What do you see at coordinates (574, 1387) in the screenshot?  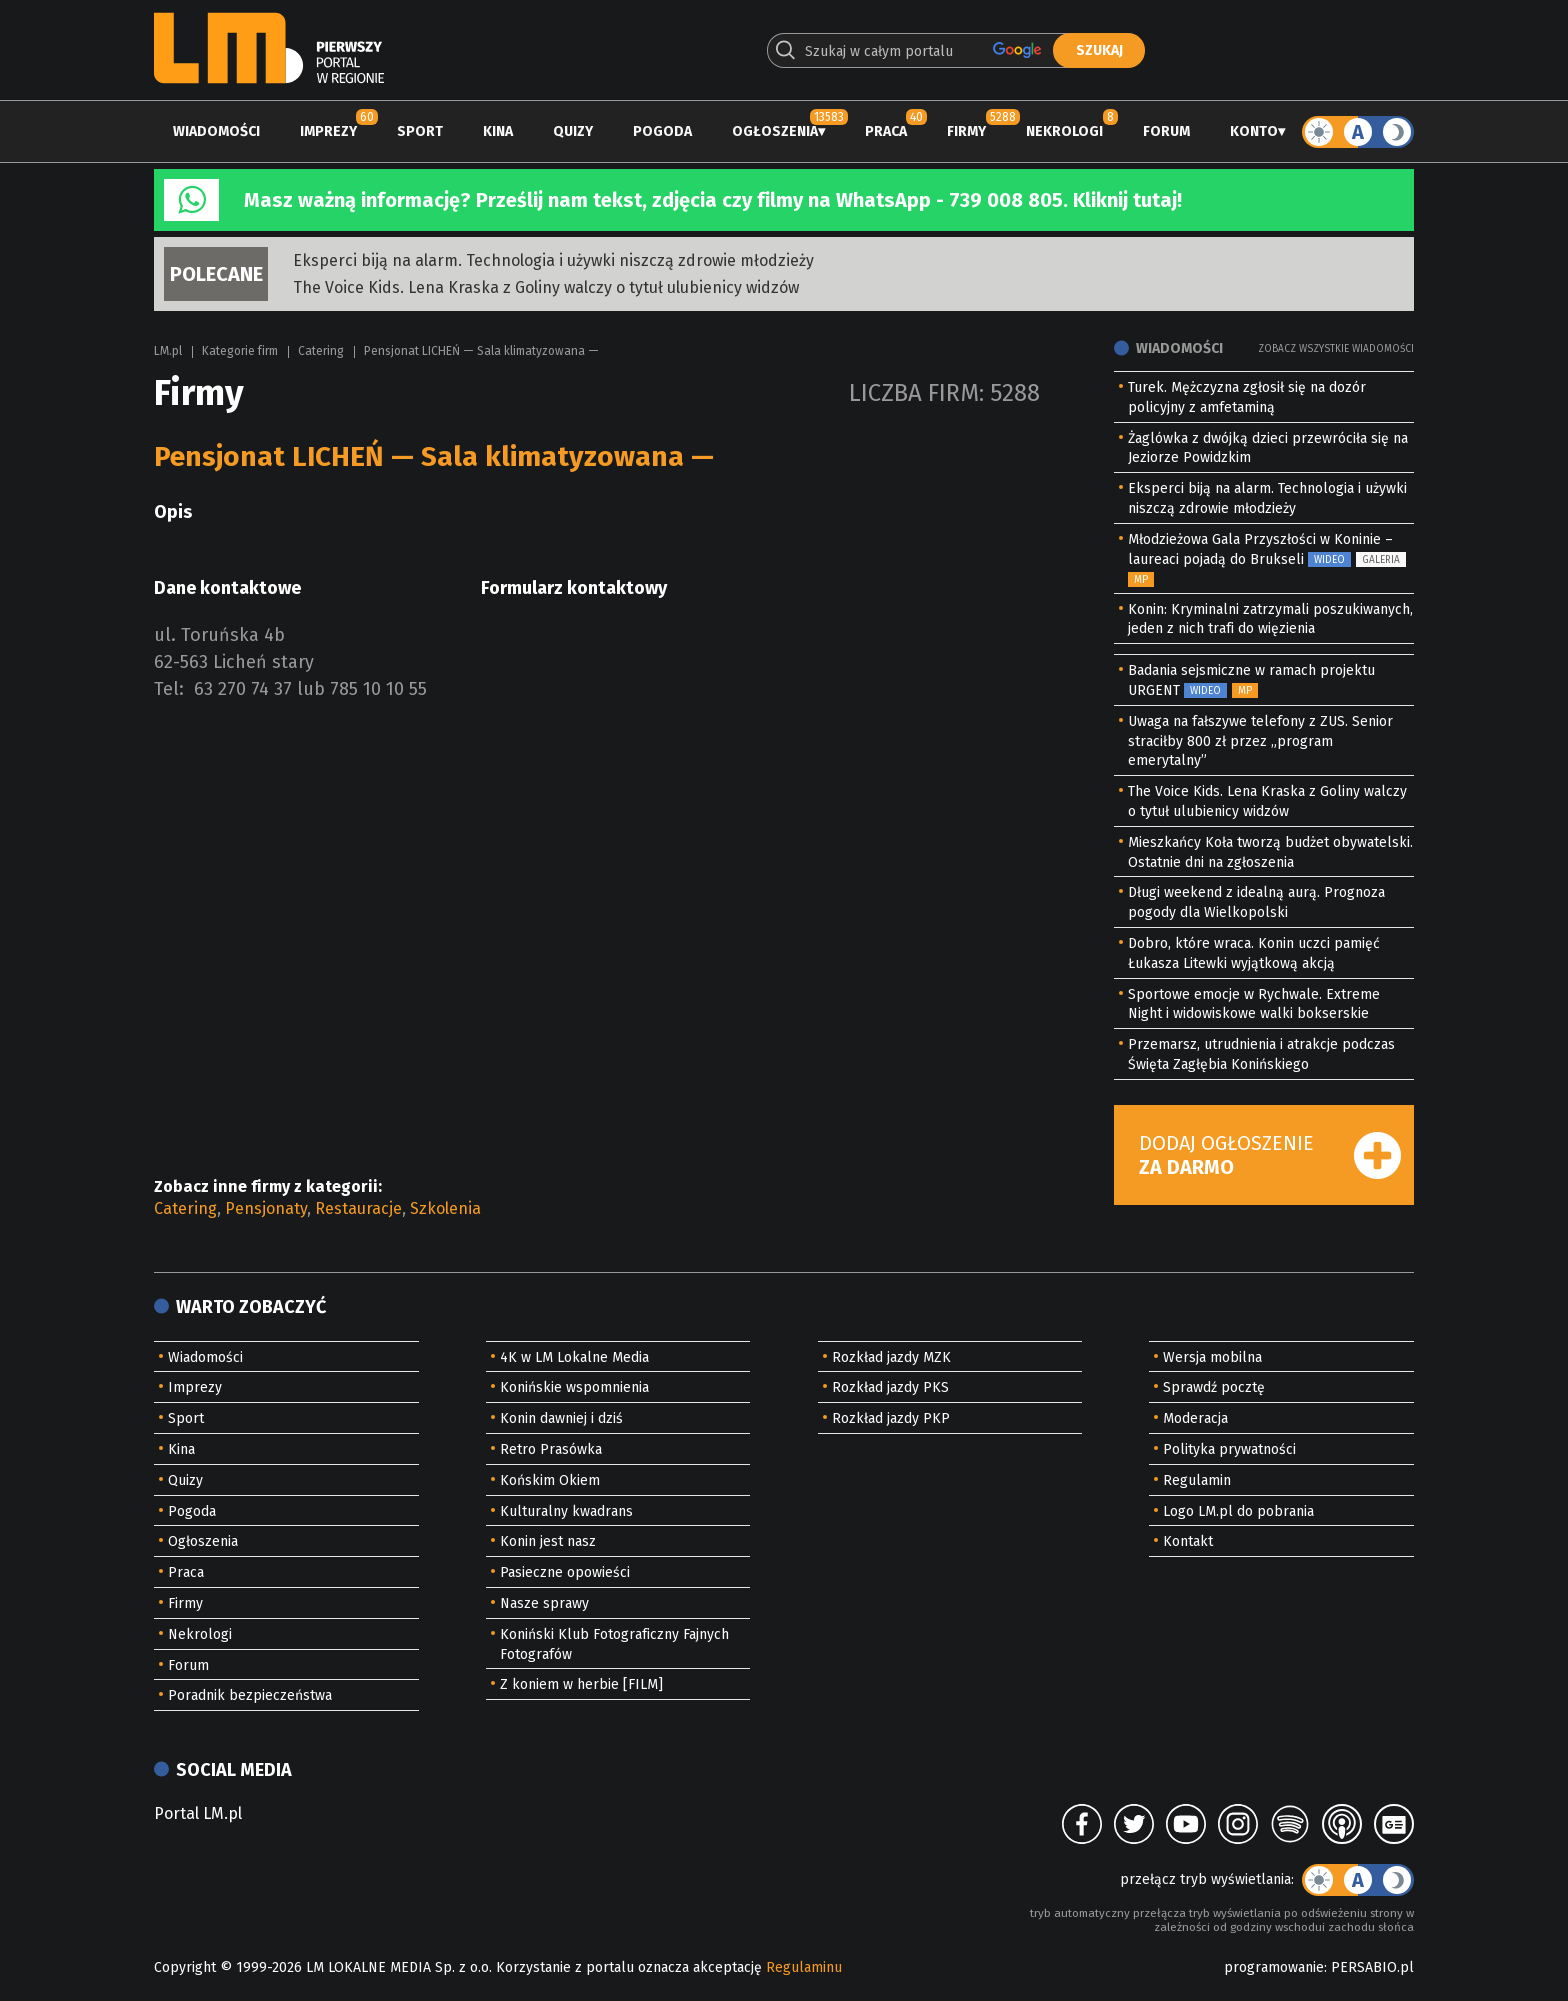 I see `Konińskie wspomnienia` at bounding box center [574, 1387].